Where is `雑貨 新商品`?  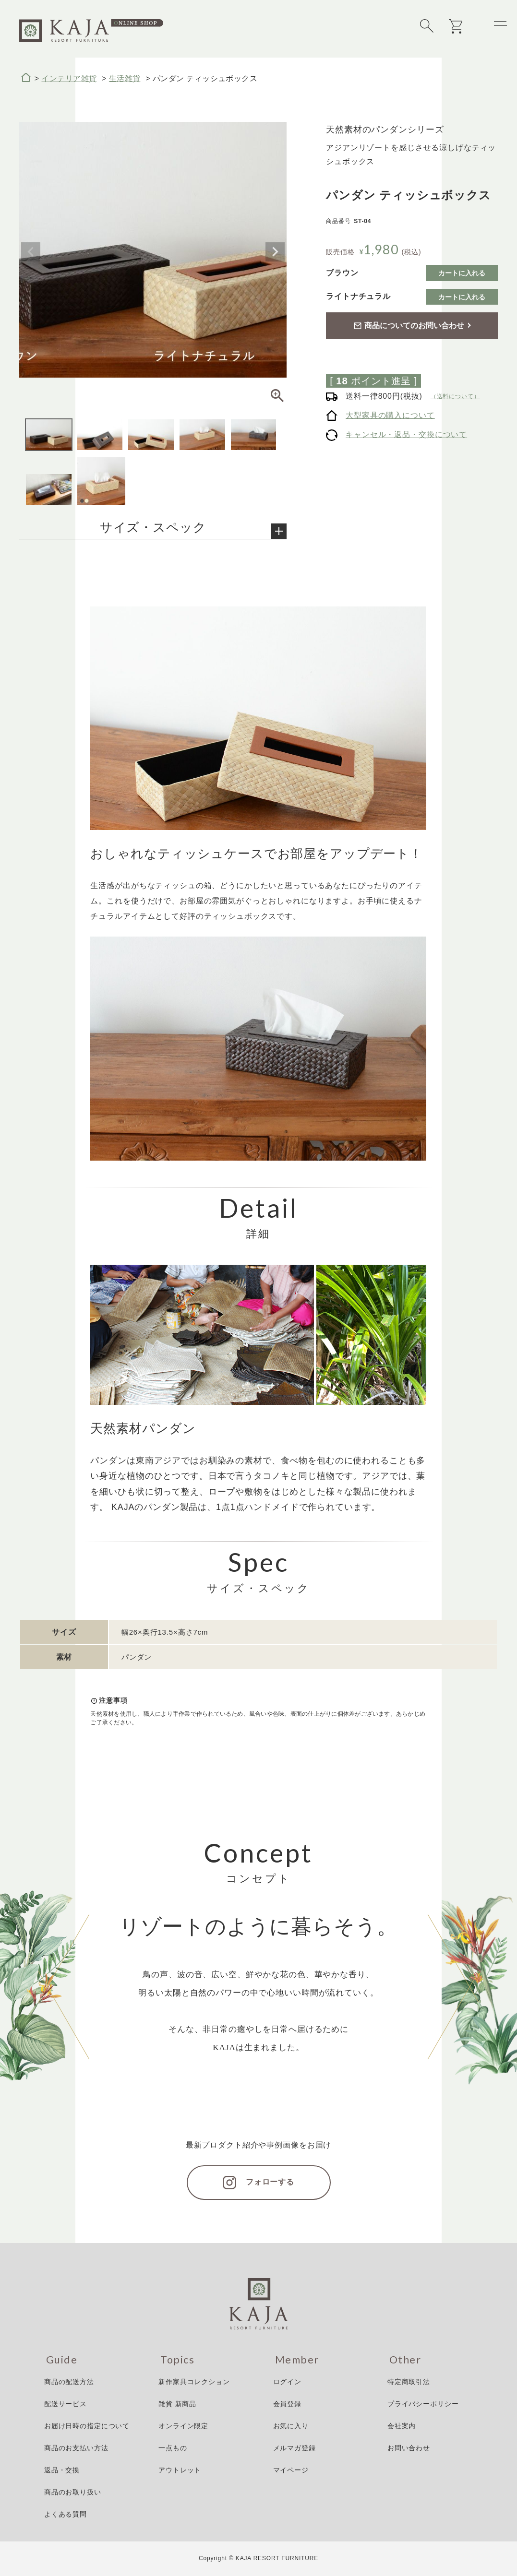
雑貨 新商品 is located at coordinates (177, 2404).